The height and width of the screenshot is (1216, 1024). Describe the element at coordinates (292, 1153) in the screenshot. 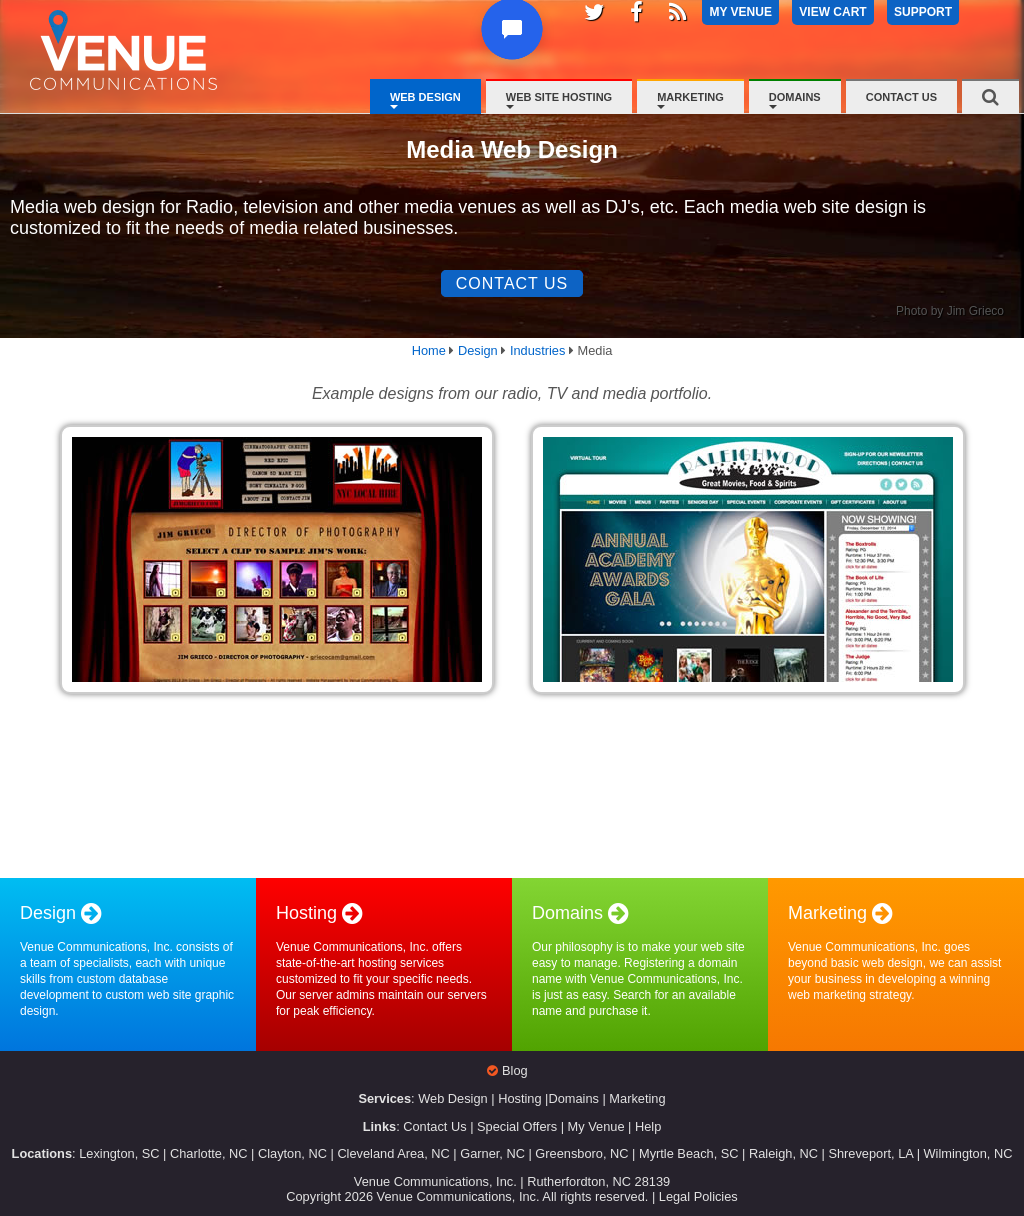

I see `Clayton, NC` at that location.